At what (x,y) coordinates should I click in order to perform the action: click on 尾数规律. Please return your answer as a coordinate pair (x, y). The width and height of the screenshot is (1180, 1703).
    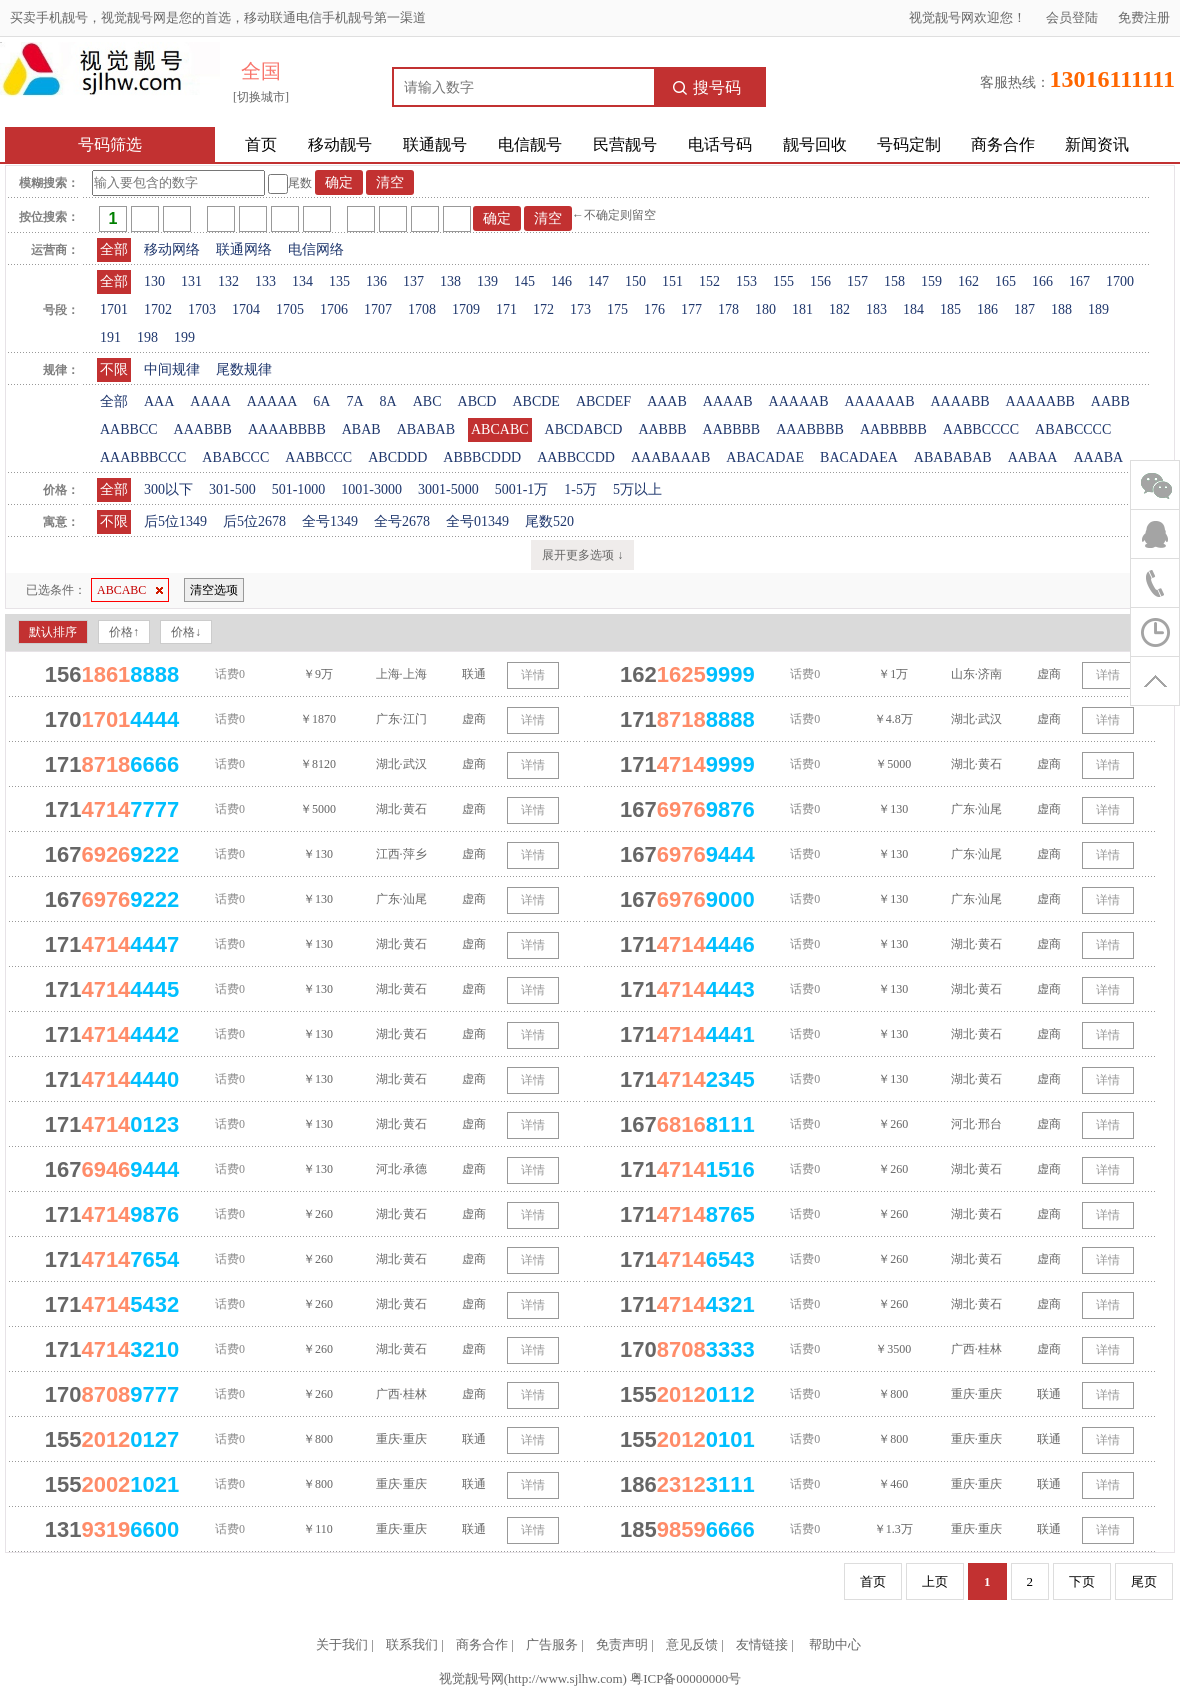
    Looking at the image, I should click on (244, 369).